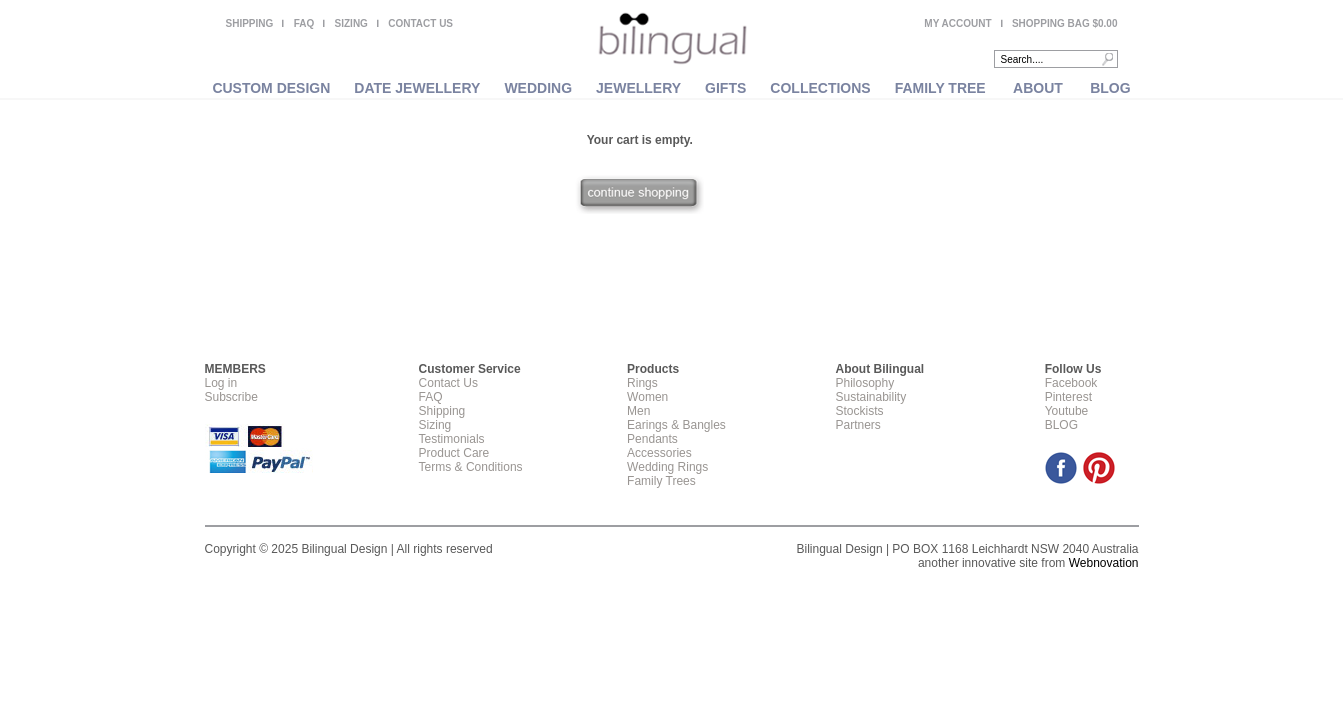 The height and width of the screenshot is (720, 1343). What do you see at coordinates (250, 23) in the screenshot?
I see `SHIPPING` at bounding box center [250, 23].